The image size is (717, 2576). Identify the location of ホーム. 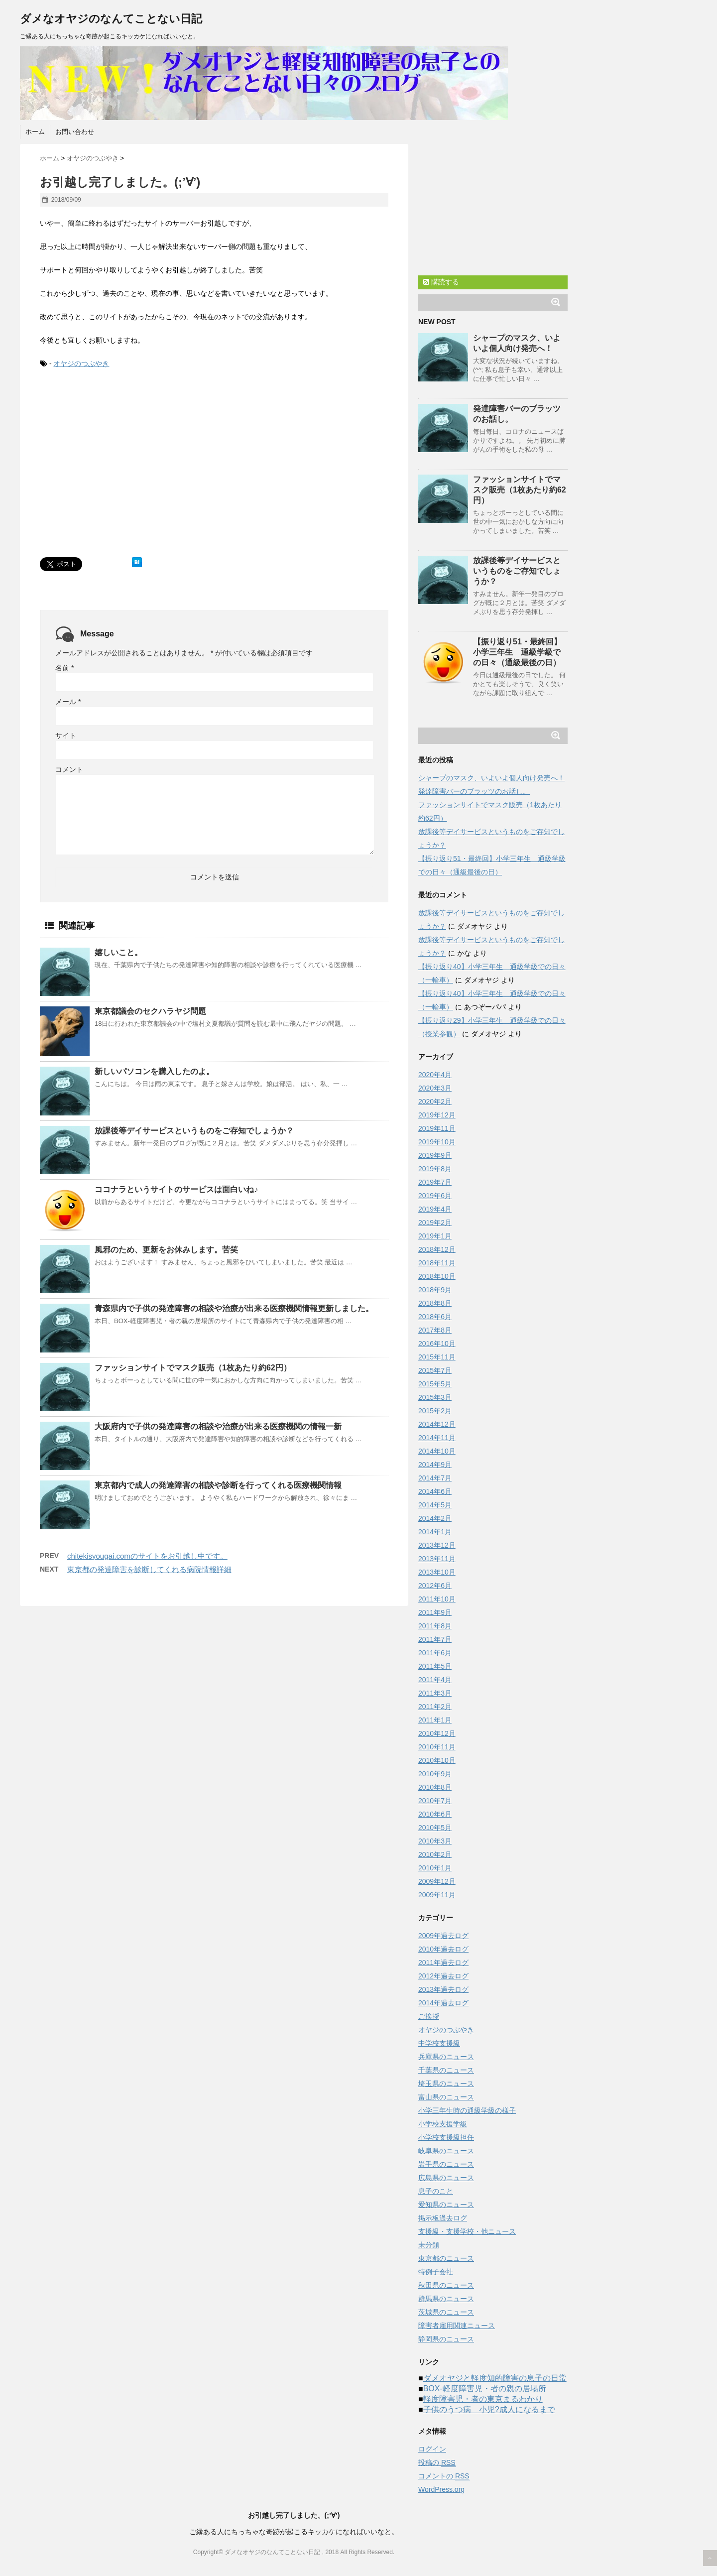
(35, 131).